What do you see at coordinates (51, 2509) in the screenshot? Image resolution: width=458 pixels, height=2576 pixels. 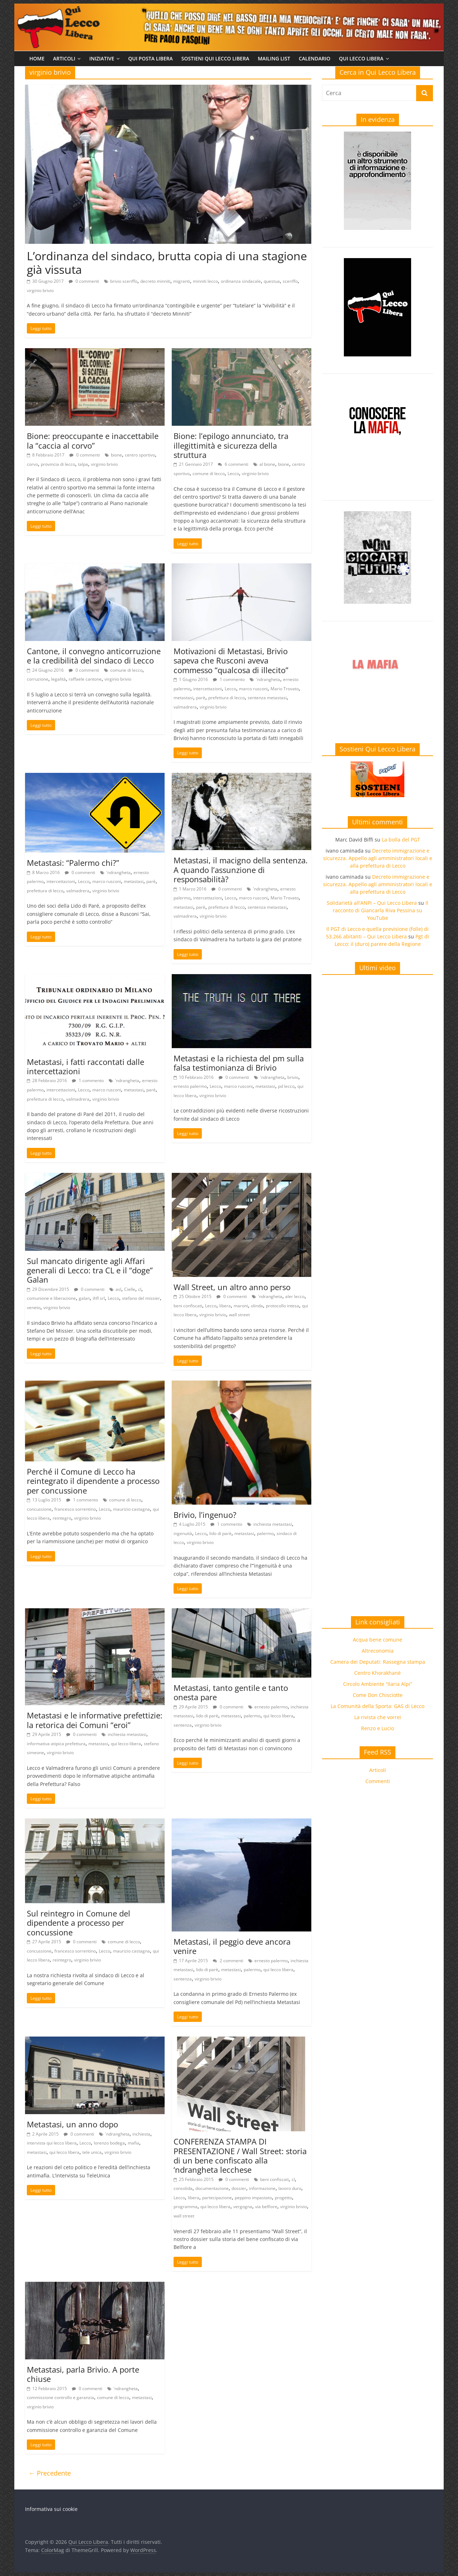 I see `Informativa sui cookie` at bounding box center [51, 2509].